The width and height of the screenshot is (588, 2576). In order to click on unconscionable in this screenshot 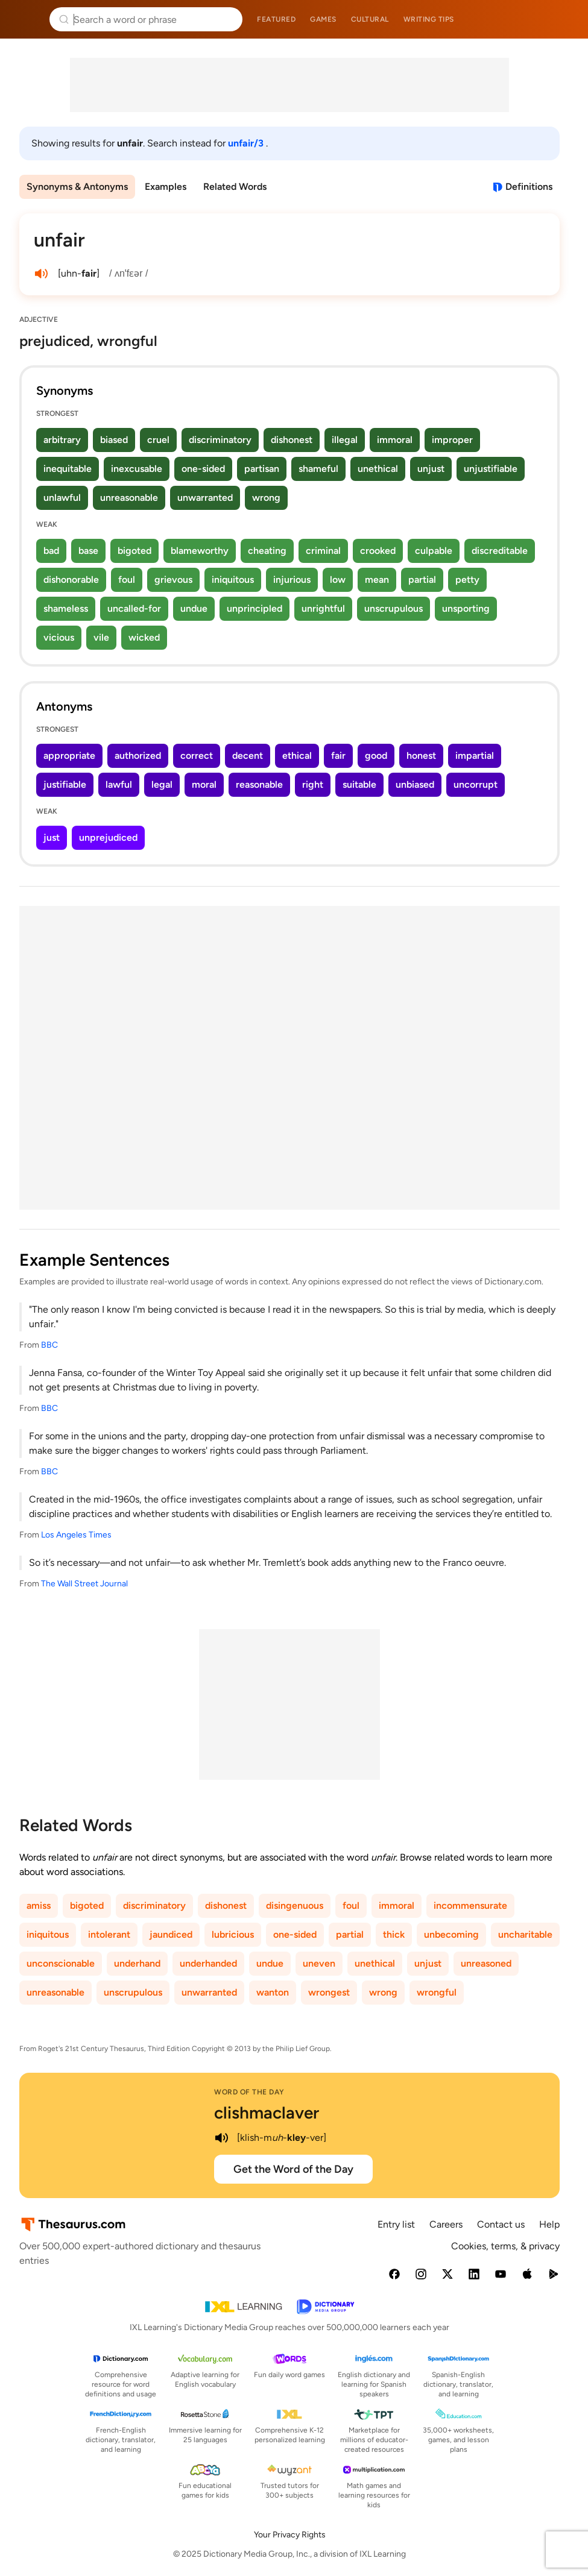, I will do `click(61, 1963)`.